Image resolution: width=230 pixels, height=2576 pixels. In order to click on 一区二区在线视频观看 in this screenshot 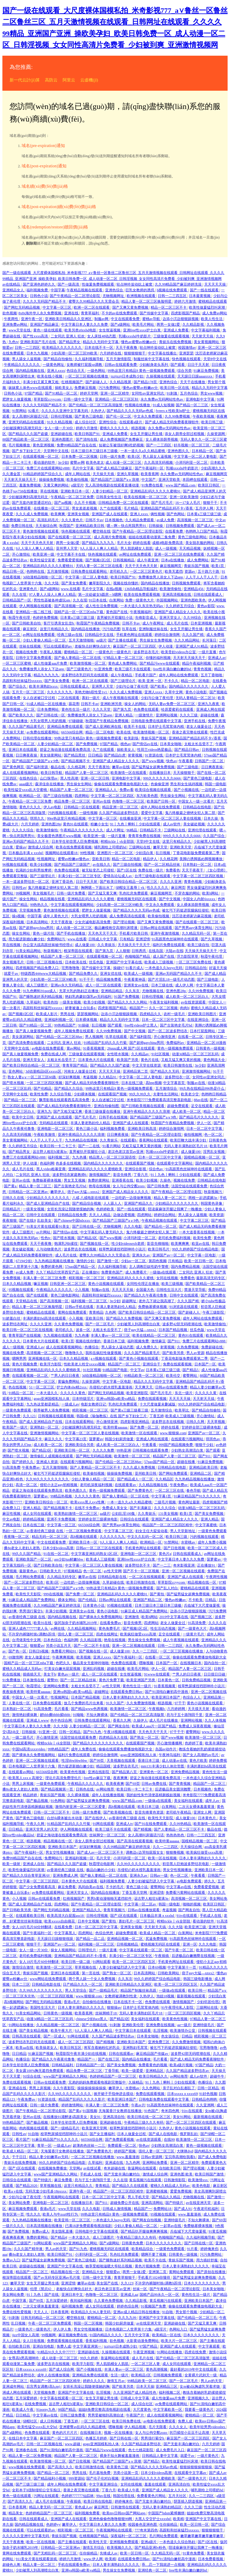, I will do `click(147, 1577)`.